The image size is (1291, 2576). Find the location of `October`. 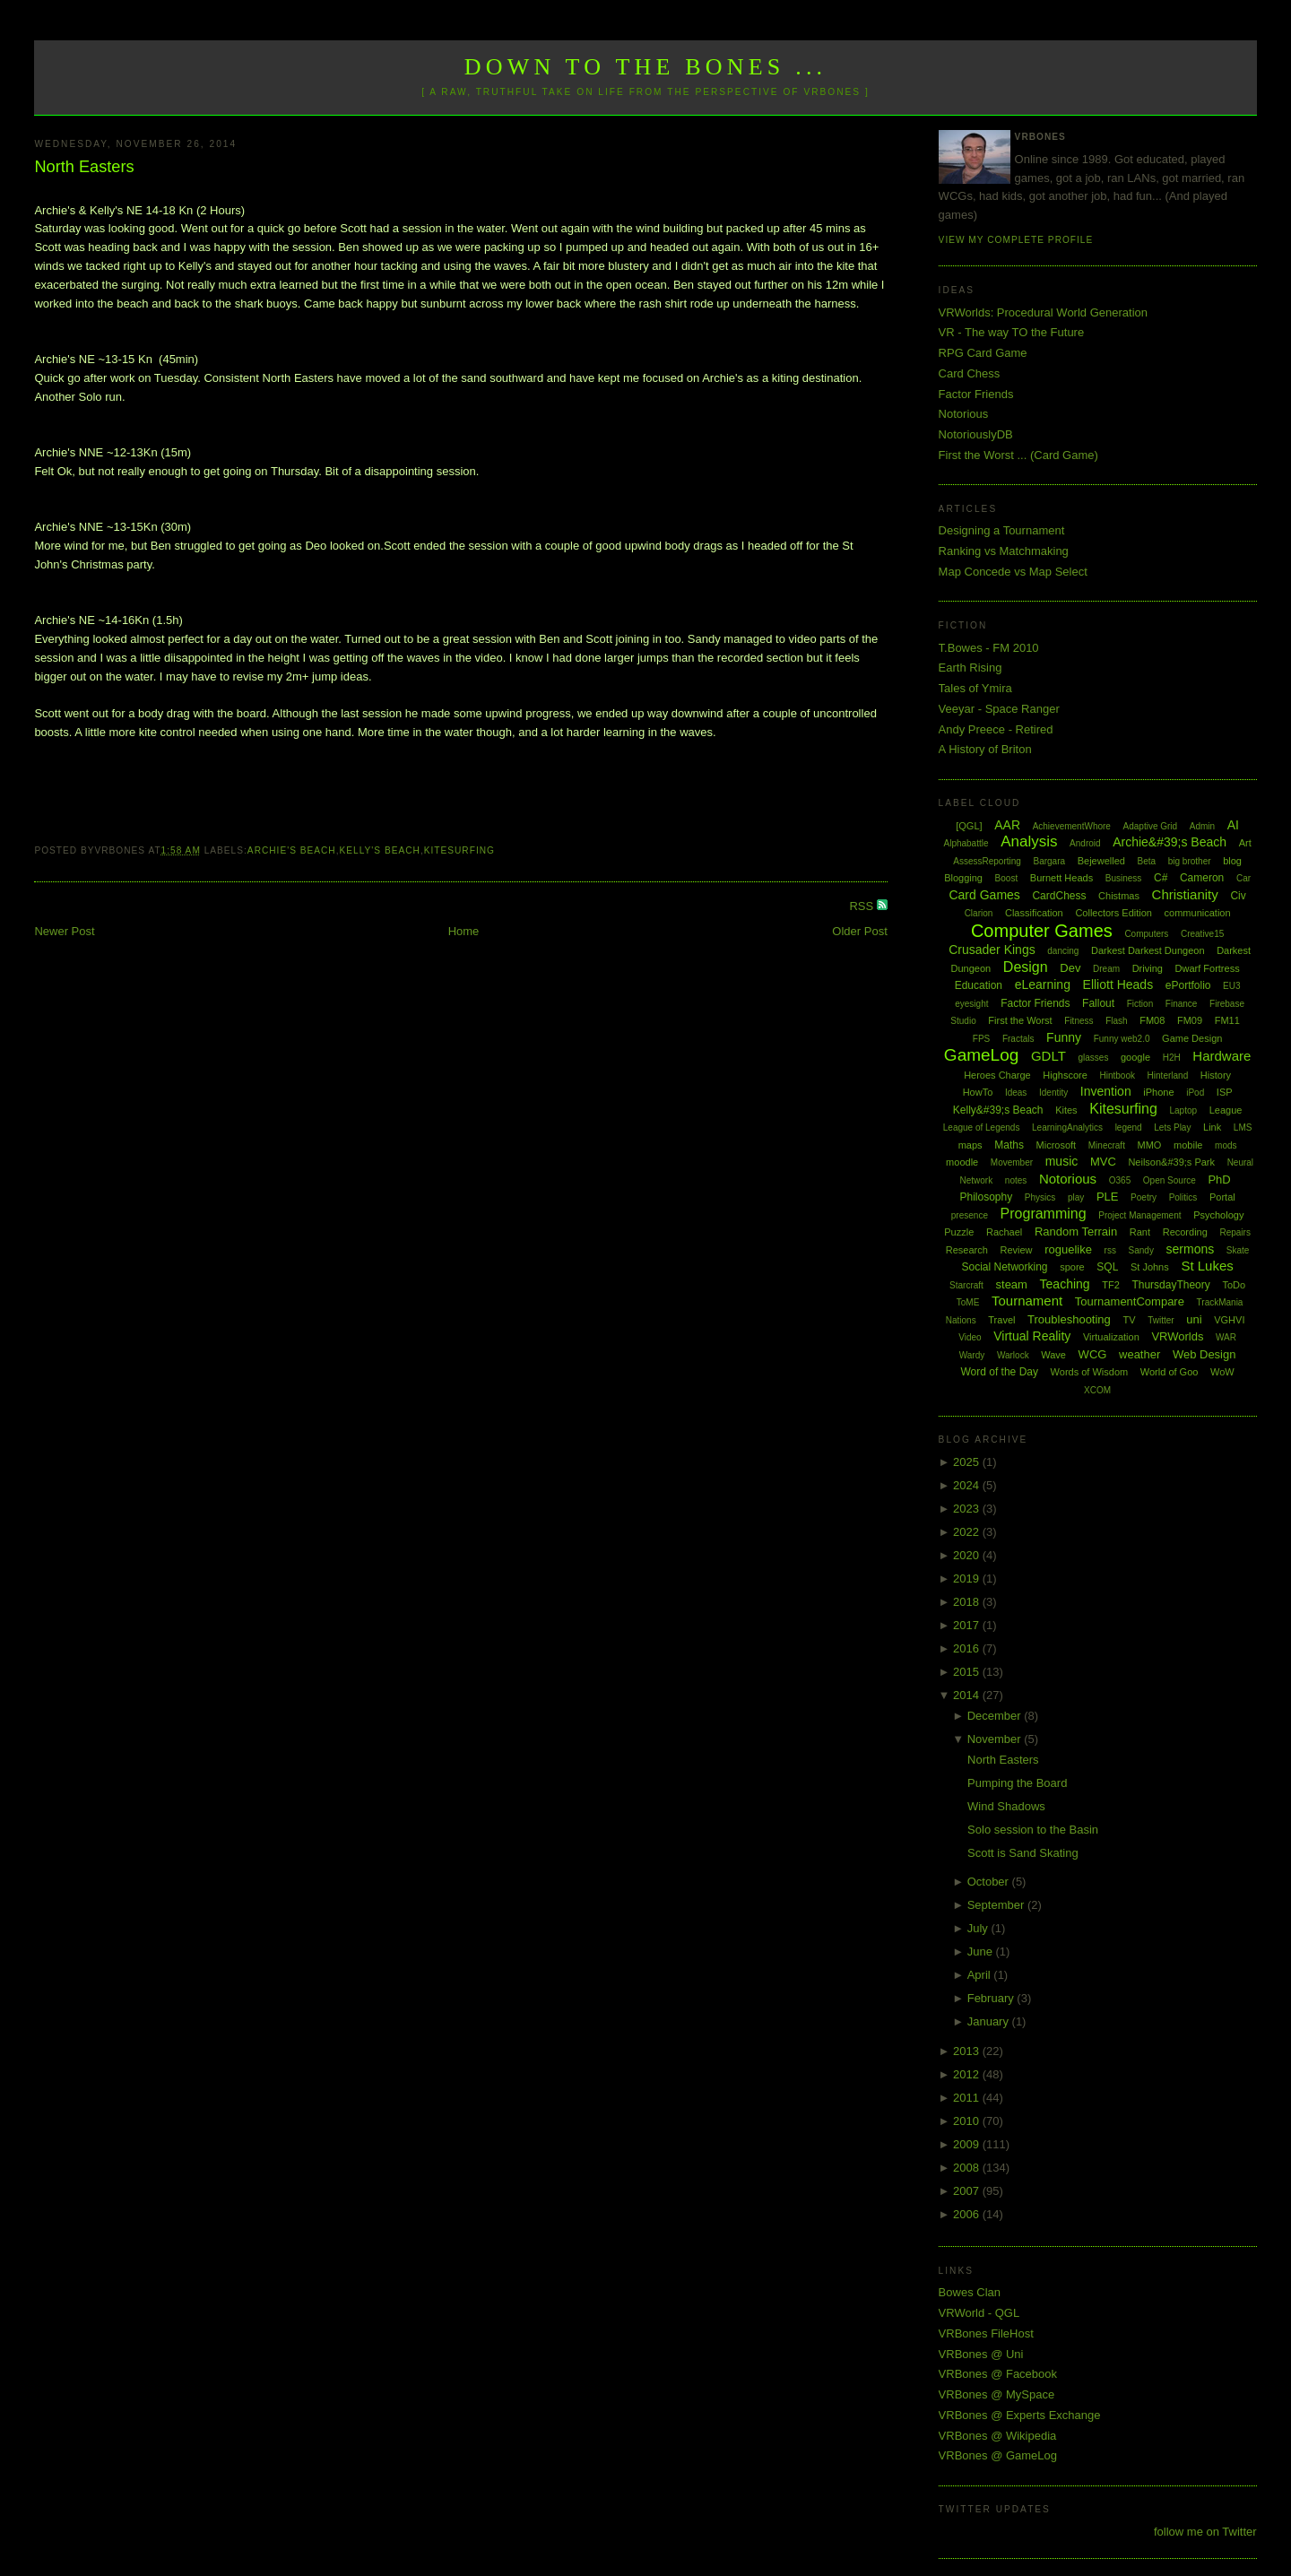

October is located at coordinates (989, 1881).